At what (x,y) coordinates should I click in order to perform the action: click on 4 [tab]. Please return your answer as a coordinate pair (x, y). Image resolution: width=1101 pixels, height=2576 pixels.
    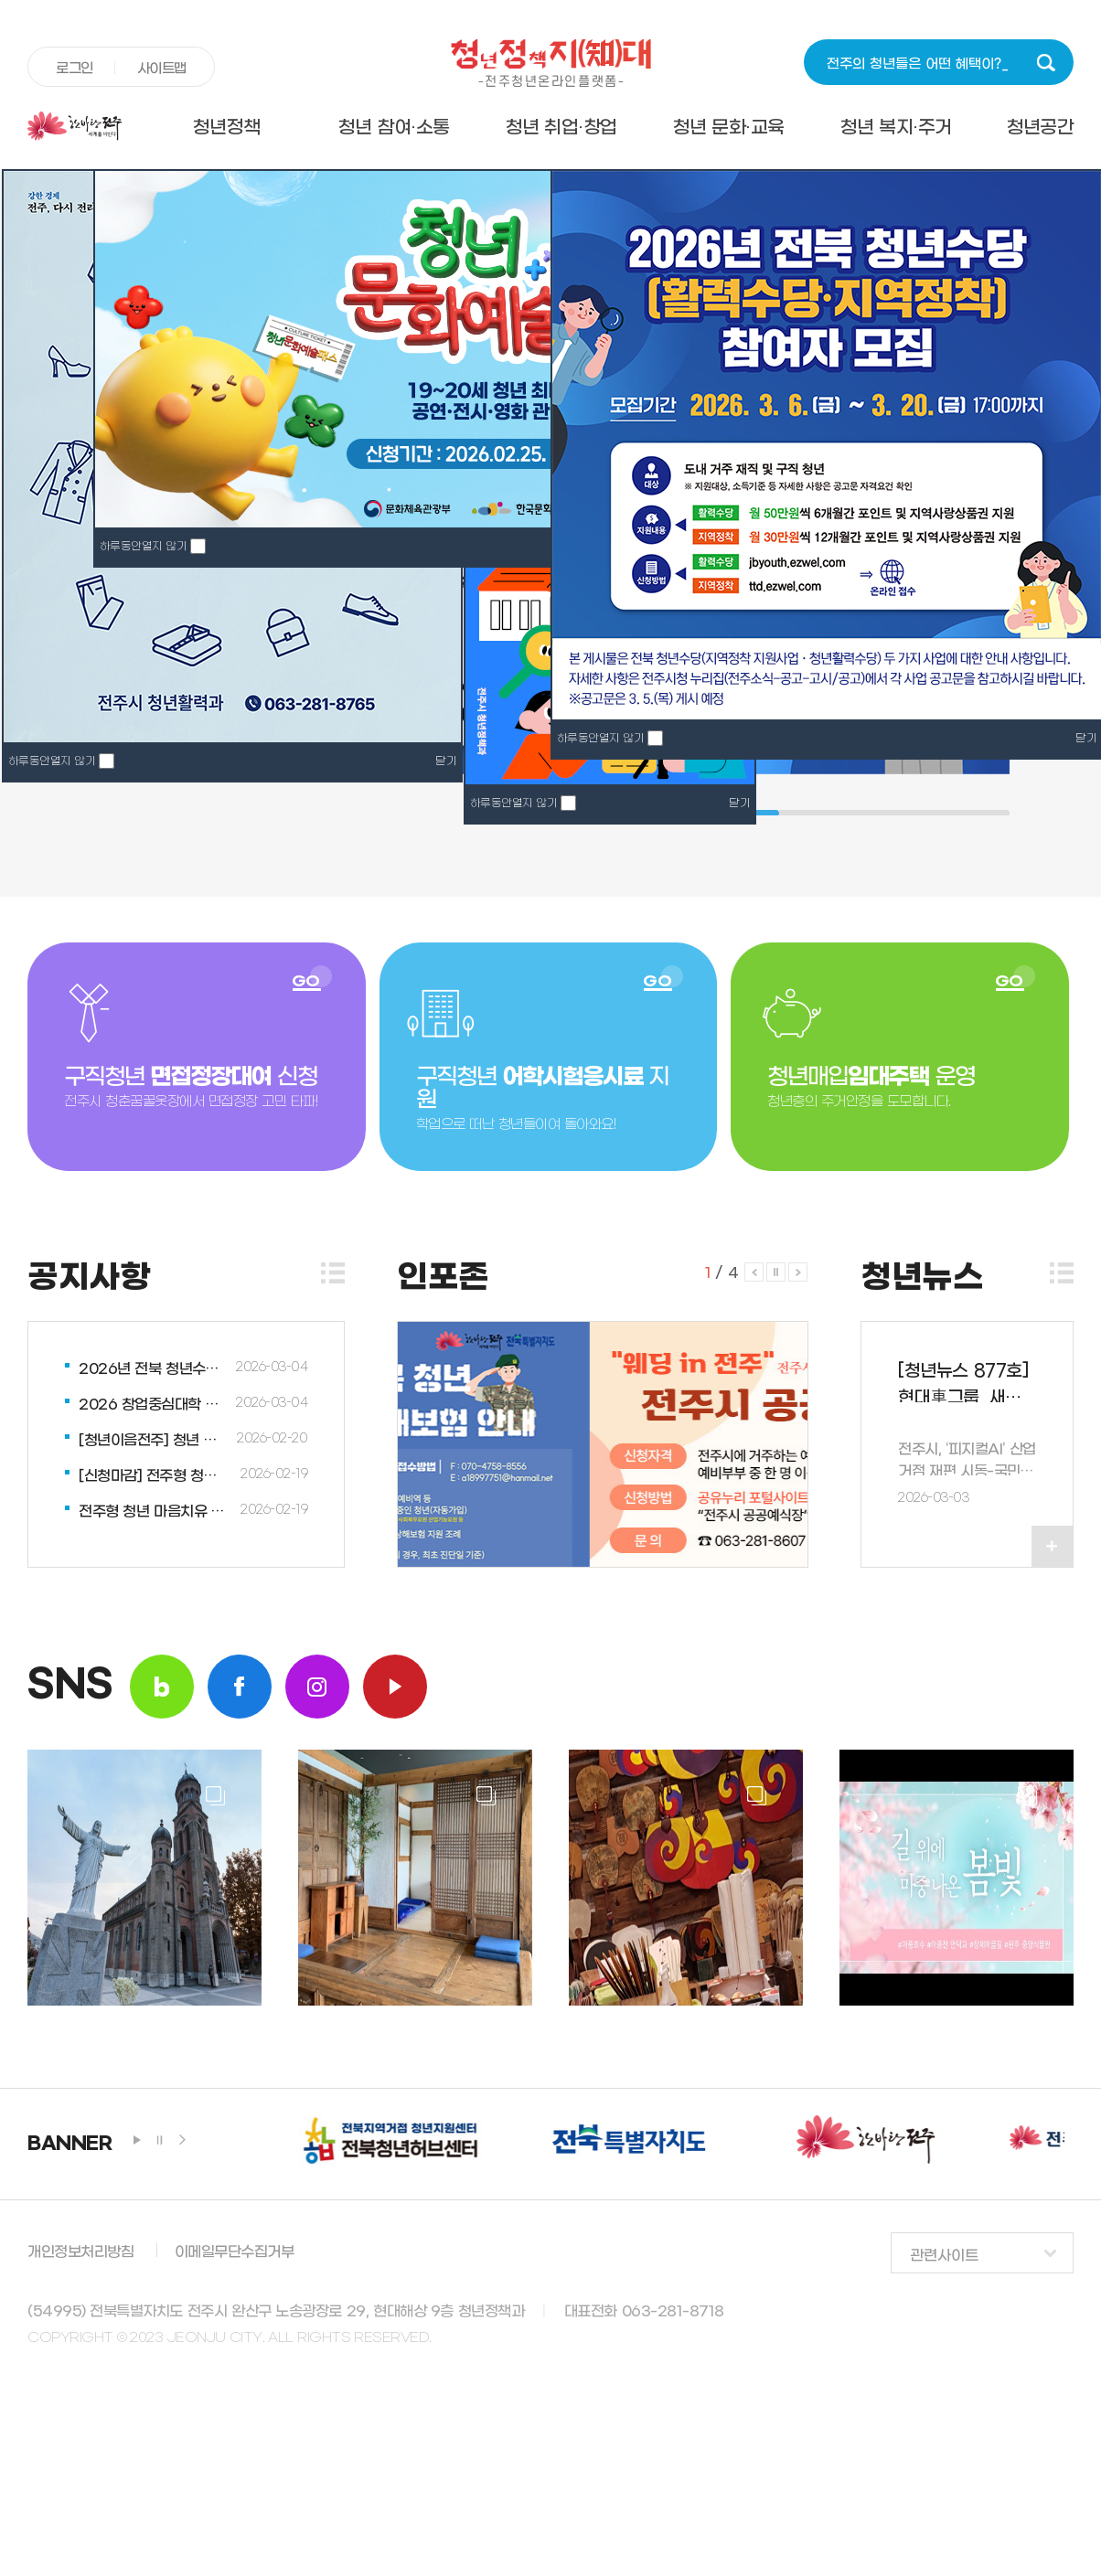
    Looking at the image, I should click on (875, 813).